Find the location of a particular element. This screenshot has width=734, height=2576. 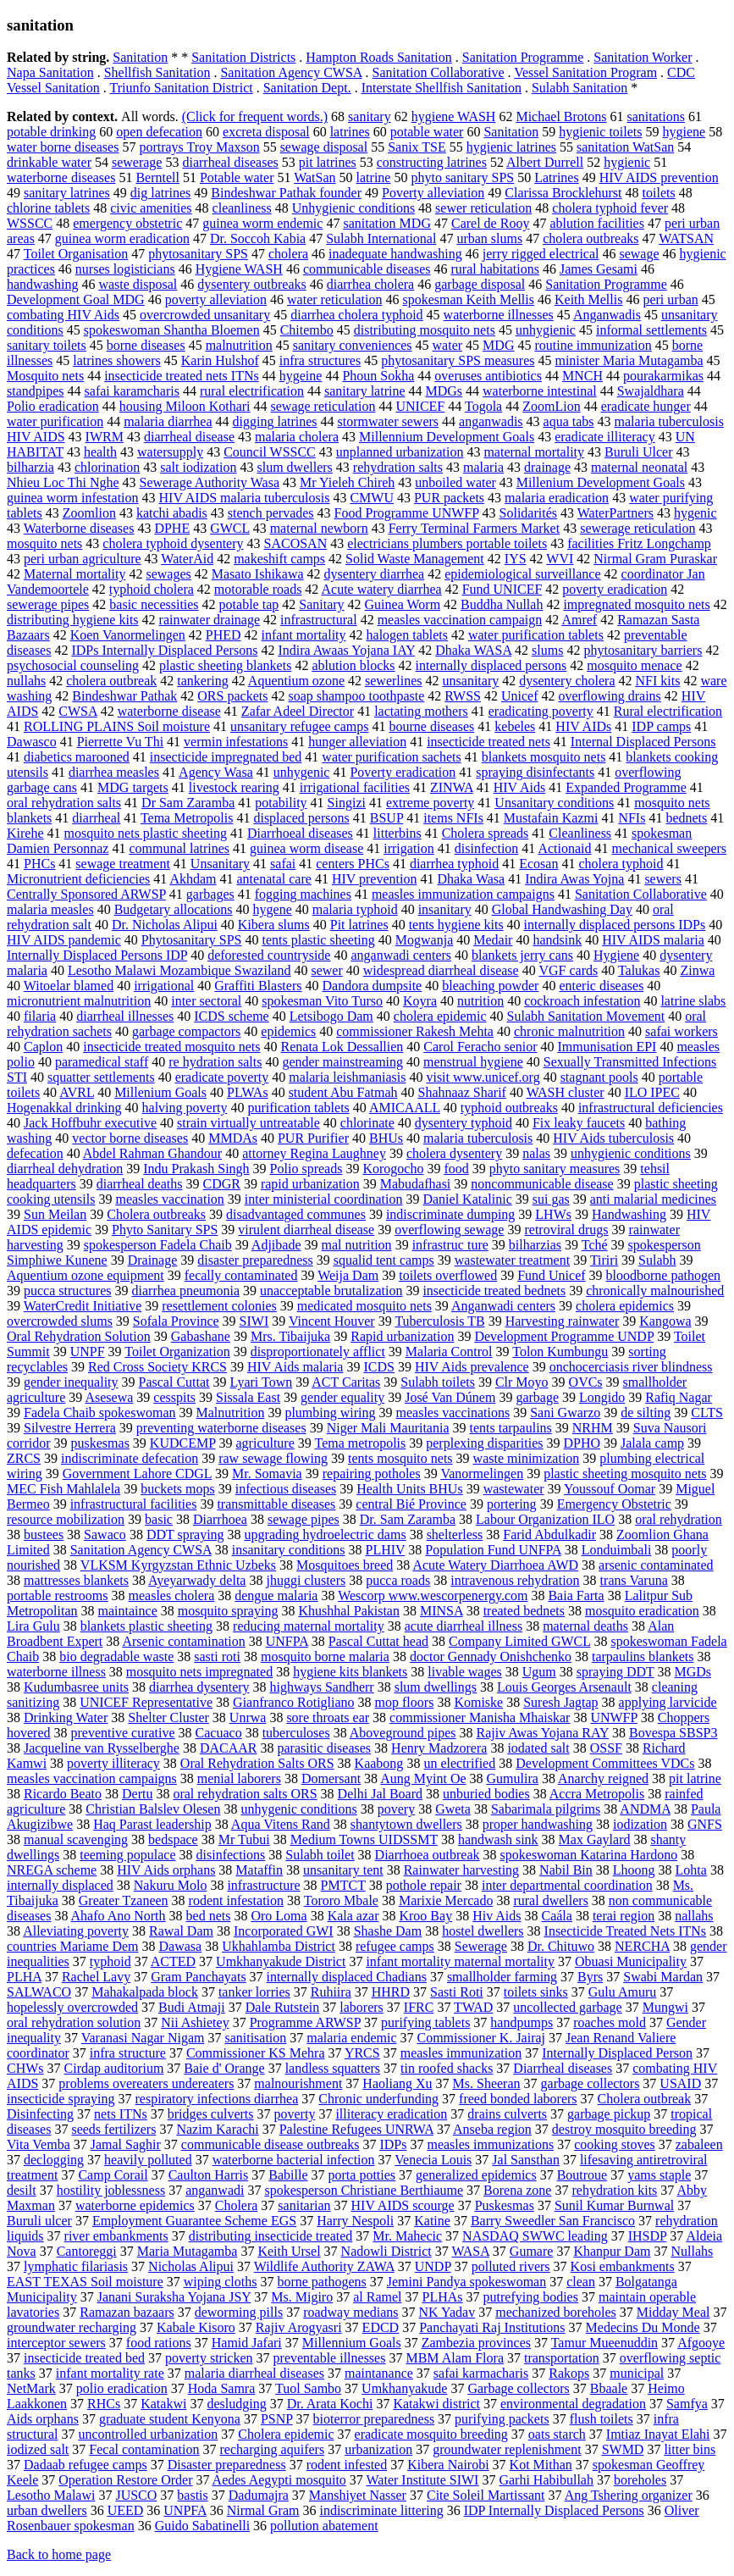

sewer reticulation is located at coordinates (483, 208).